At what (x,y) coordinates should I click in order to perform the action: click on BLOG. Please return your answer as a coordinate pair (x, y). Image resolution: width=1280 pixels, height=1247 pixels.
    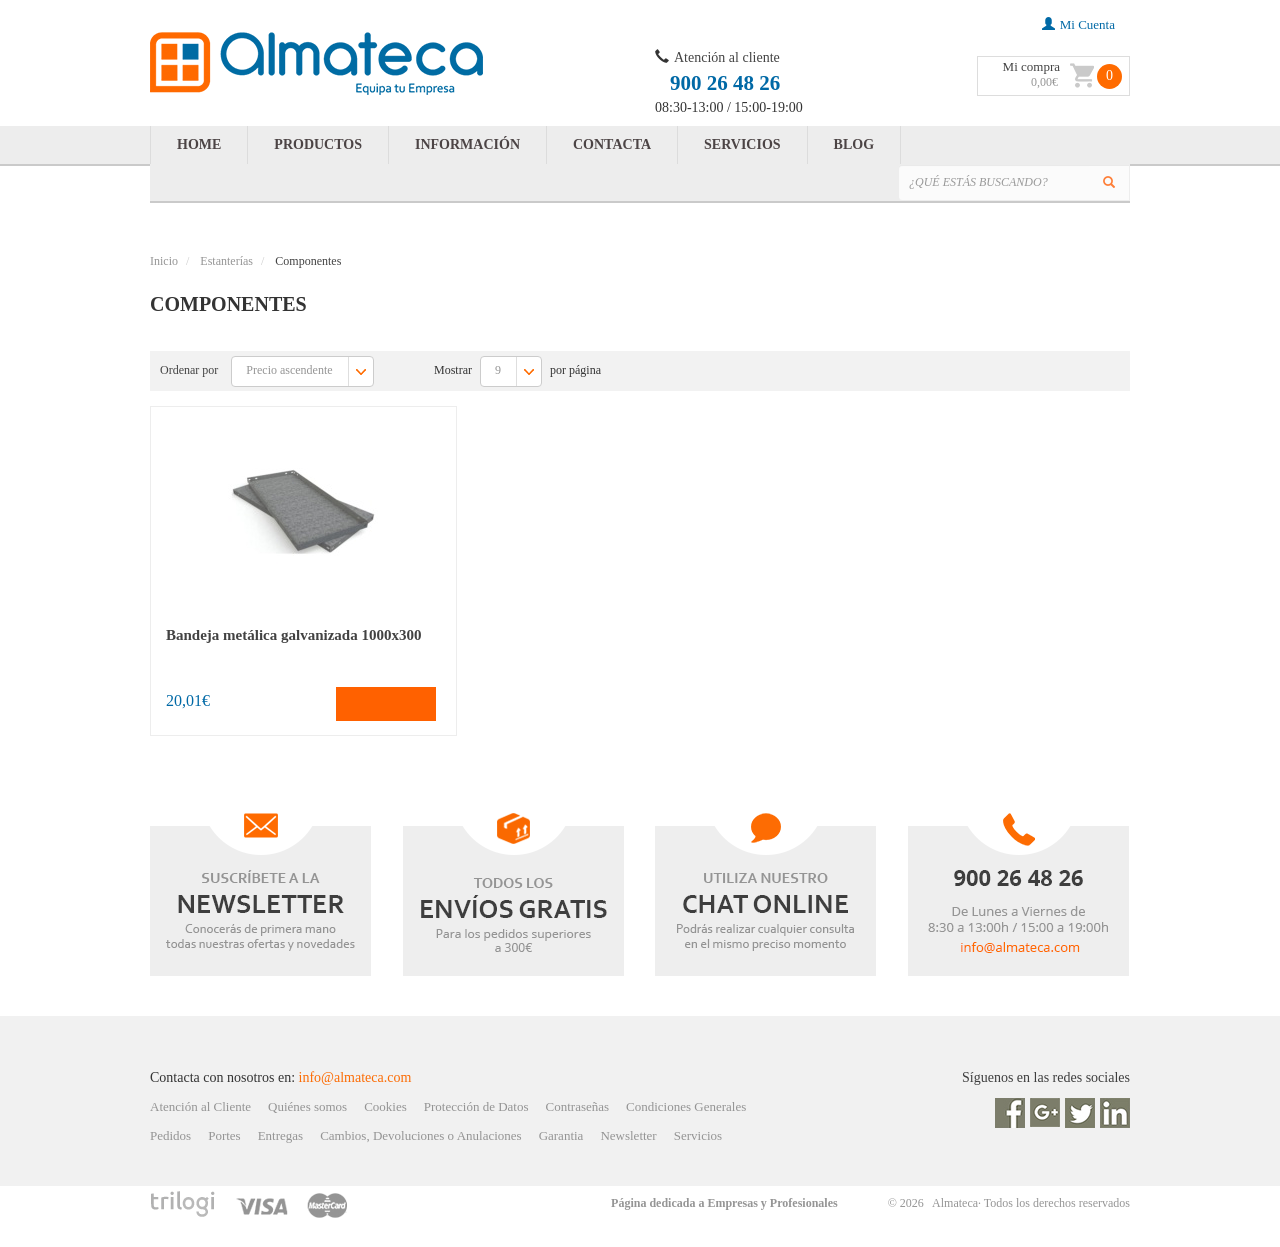
    Looking at the image, I should click on (854, 144).